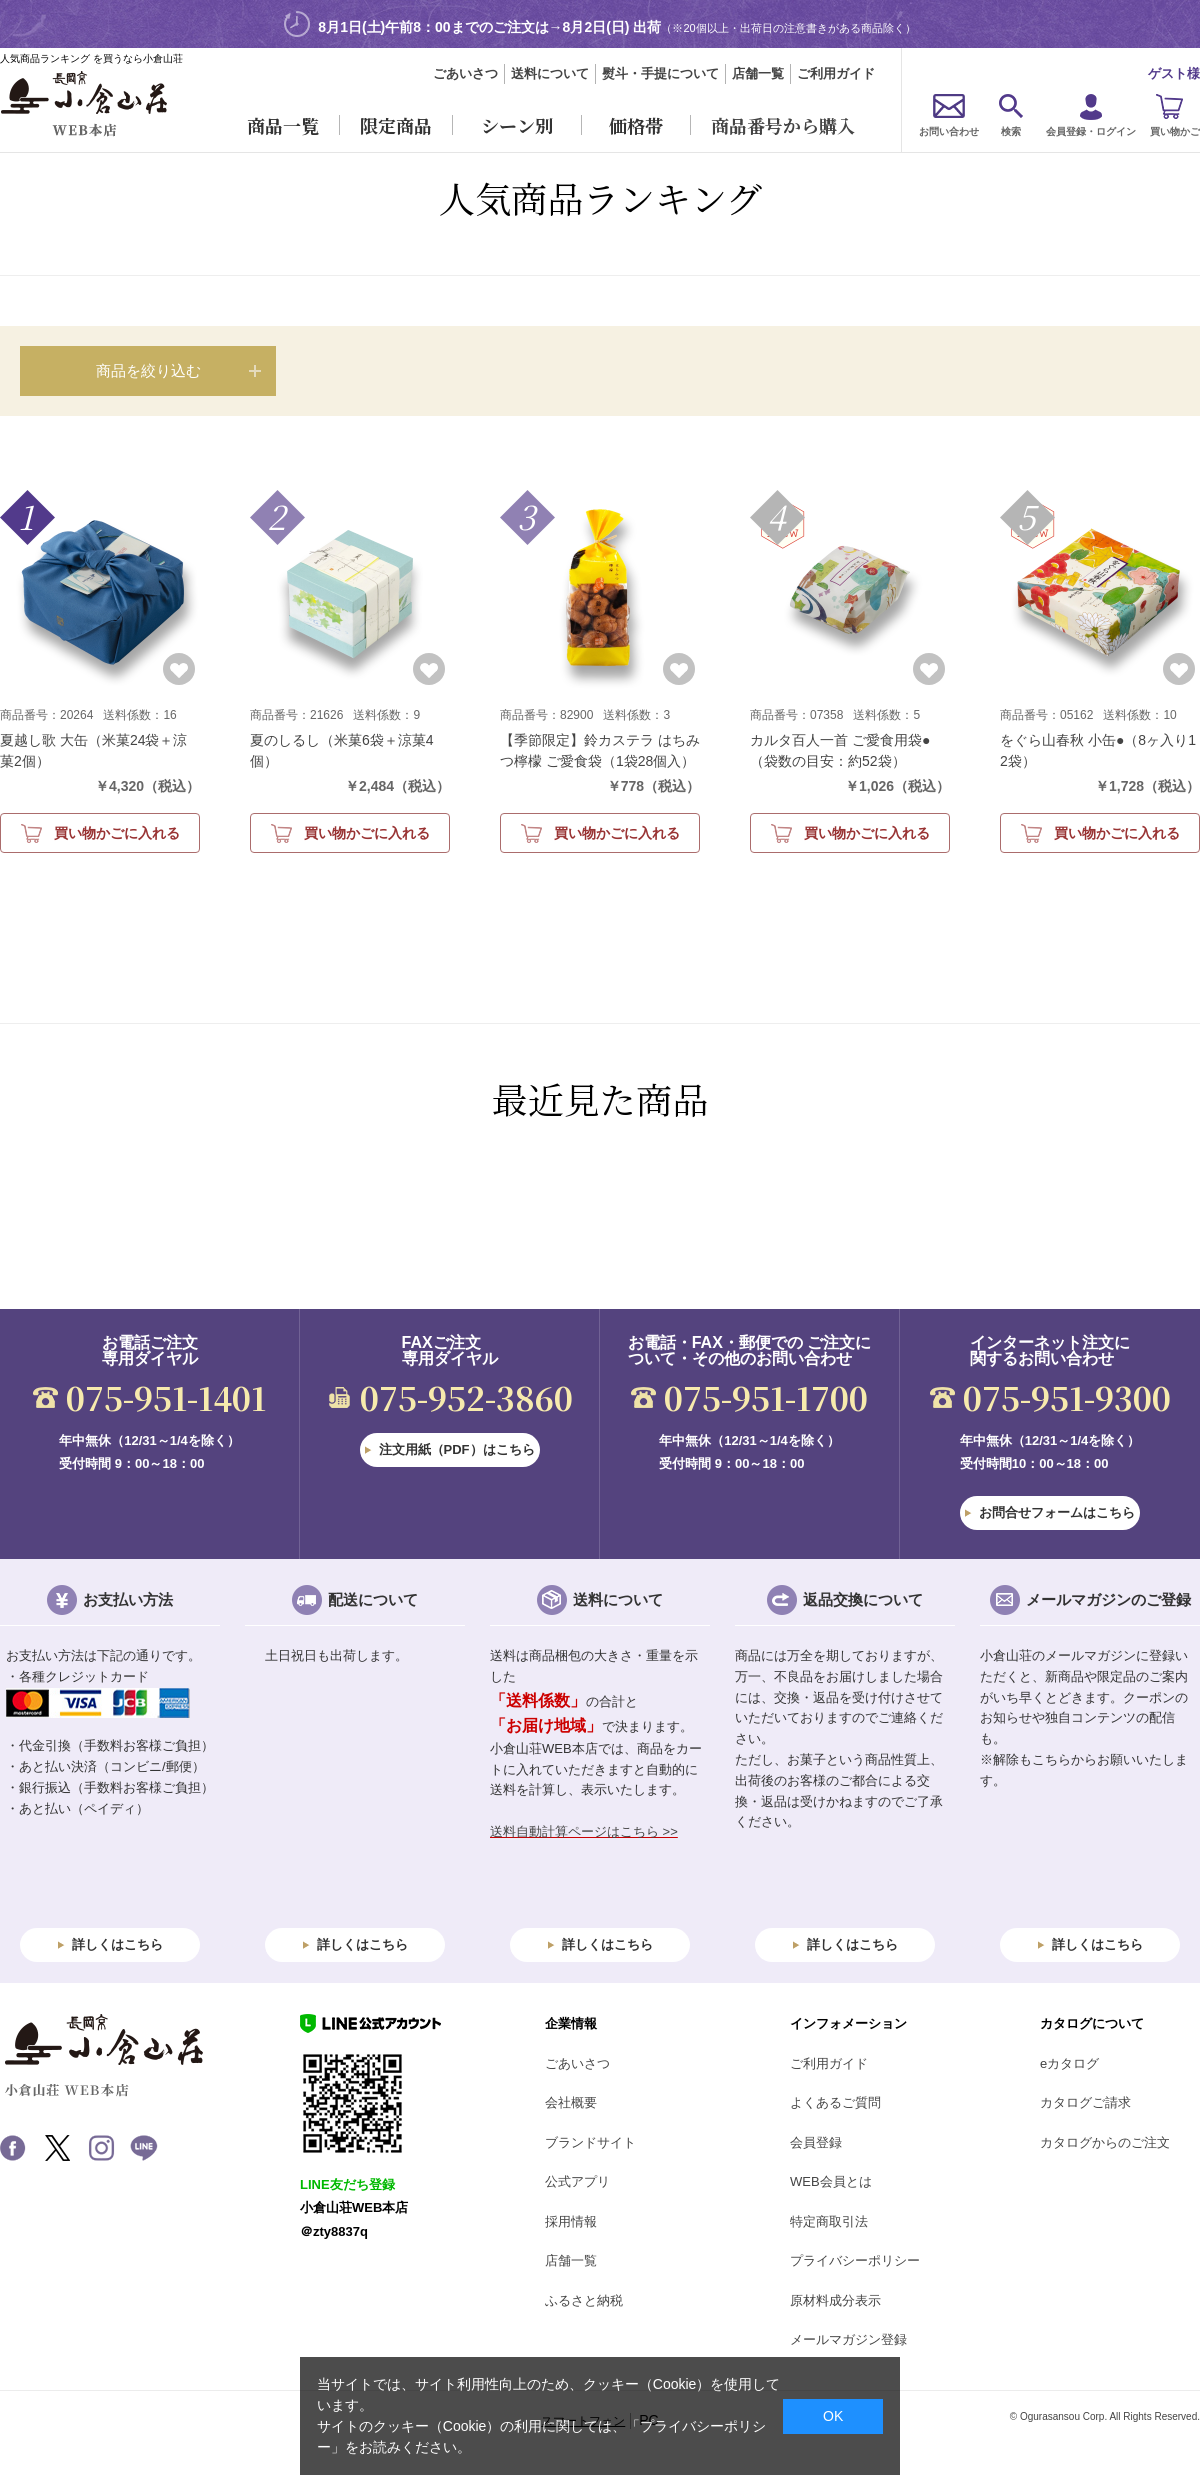 The image size is (1200, 2475). What do you see at coordinates (835, 2102) in the screenshot?
I see `よくあるご質問` at bounding box center [835, 2102].